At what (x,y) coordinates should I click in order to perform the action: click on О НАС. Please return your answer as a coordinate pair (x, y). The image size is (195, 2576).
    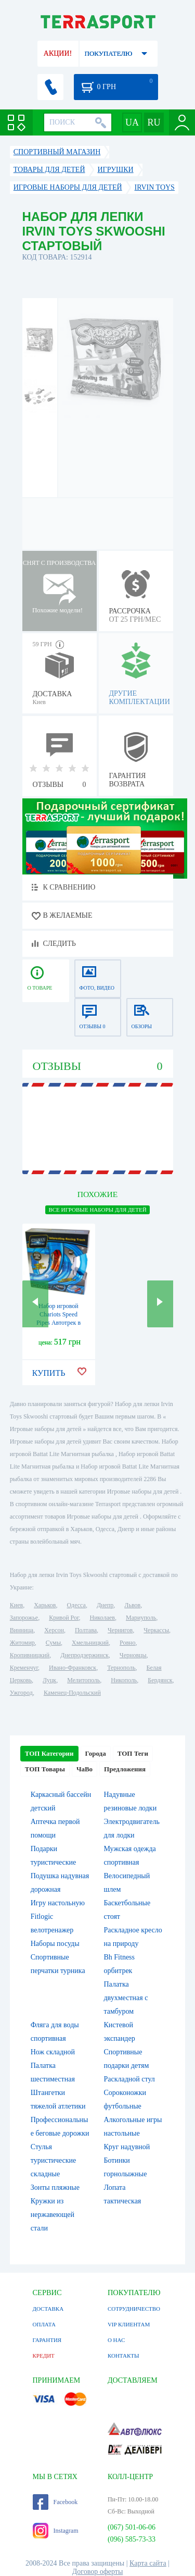
    Looking at the image, I should click on (116, 2340).